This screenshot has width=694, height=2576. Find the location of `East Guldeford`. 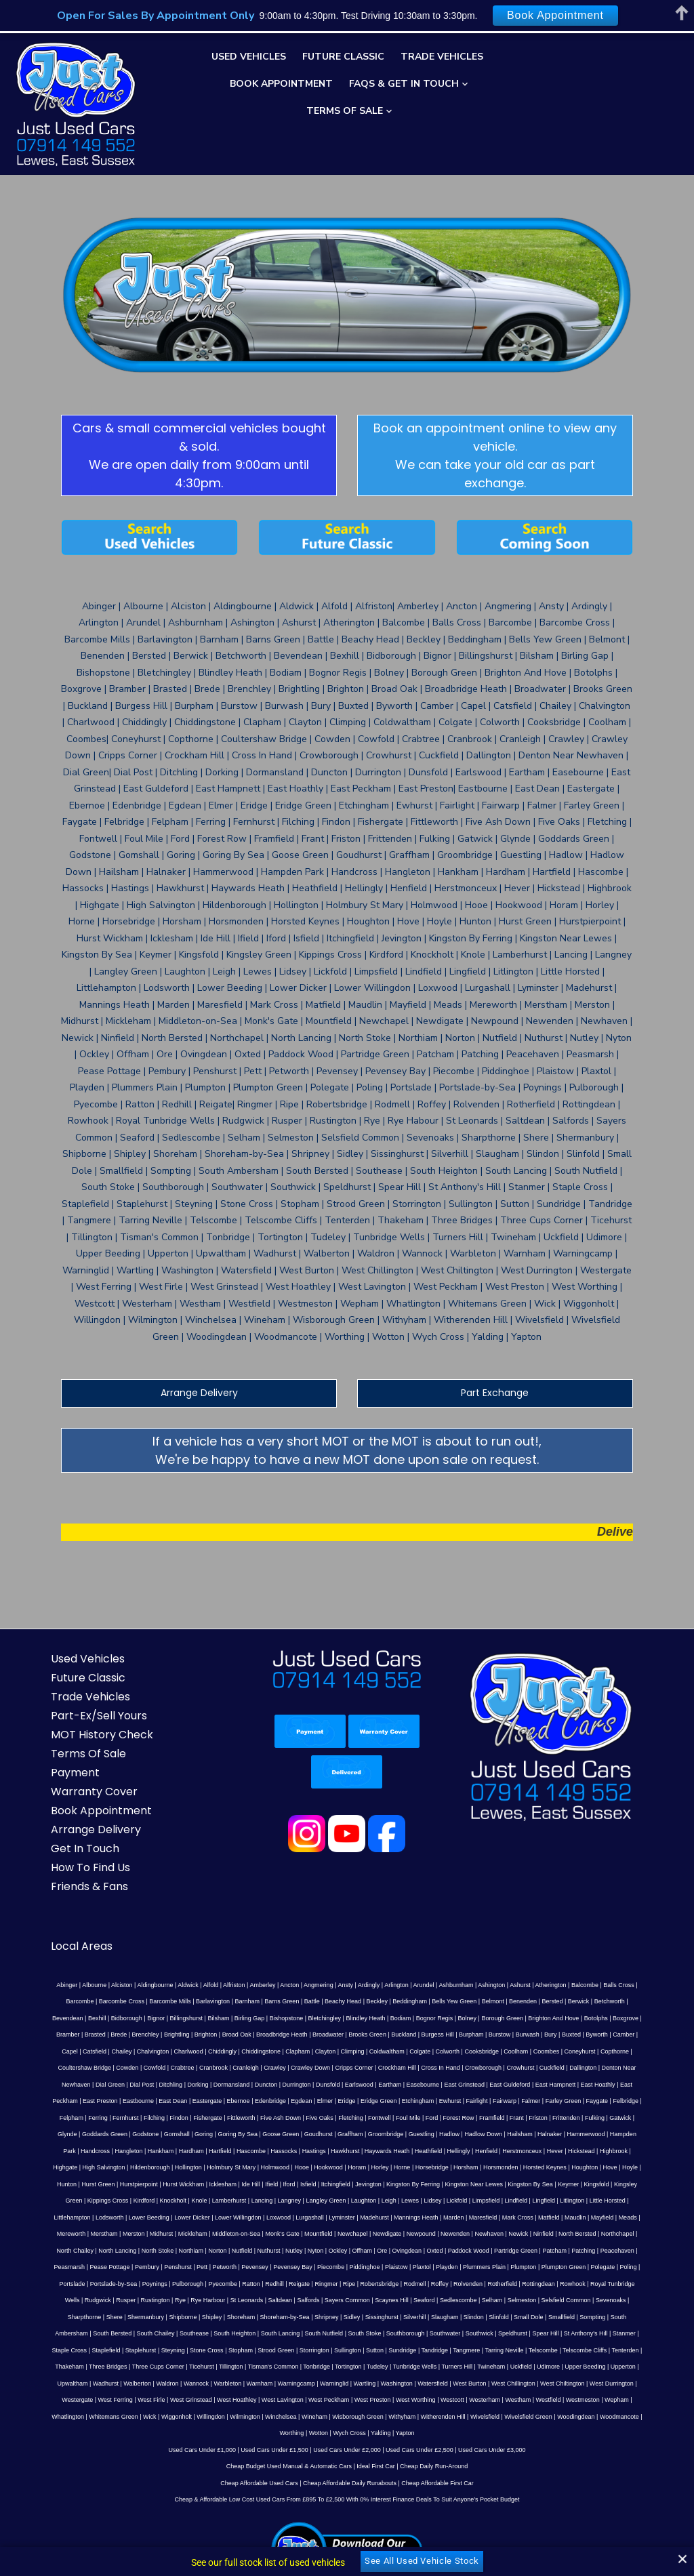

East Guldeford is located at coordinates (657, 1968).